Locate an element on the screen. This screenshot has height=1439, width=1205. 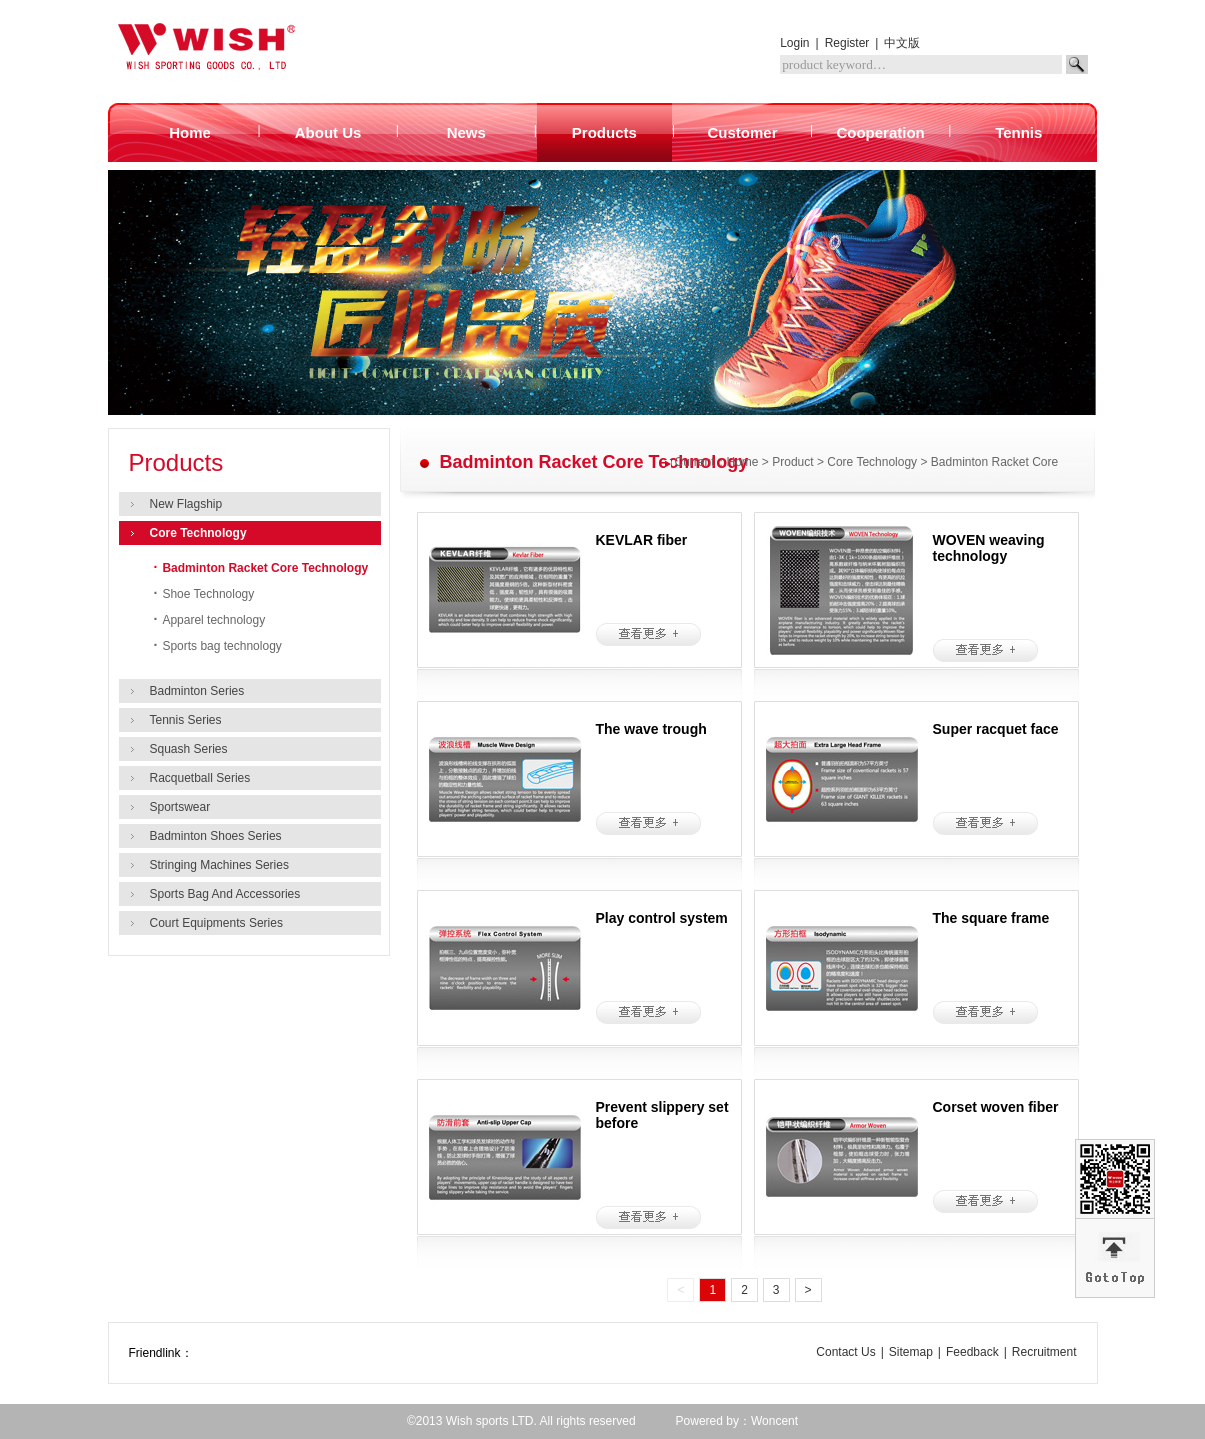
Feedback is located at coordinates (972, 1352).